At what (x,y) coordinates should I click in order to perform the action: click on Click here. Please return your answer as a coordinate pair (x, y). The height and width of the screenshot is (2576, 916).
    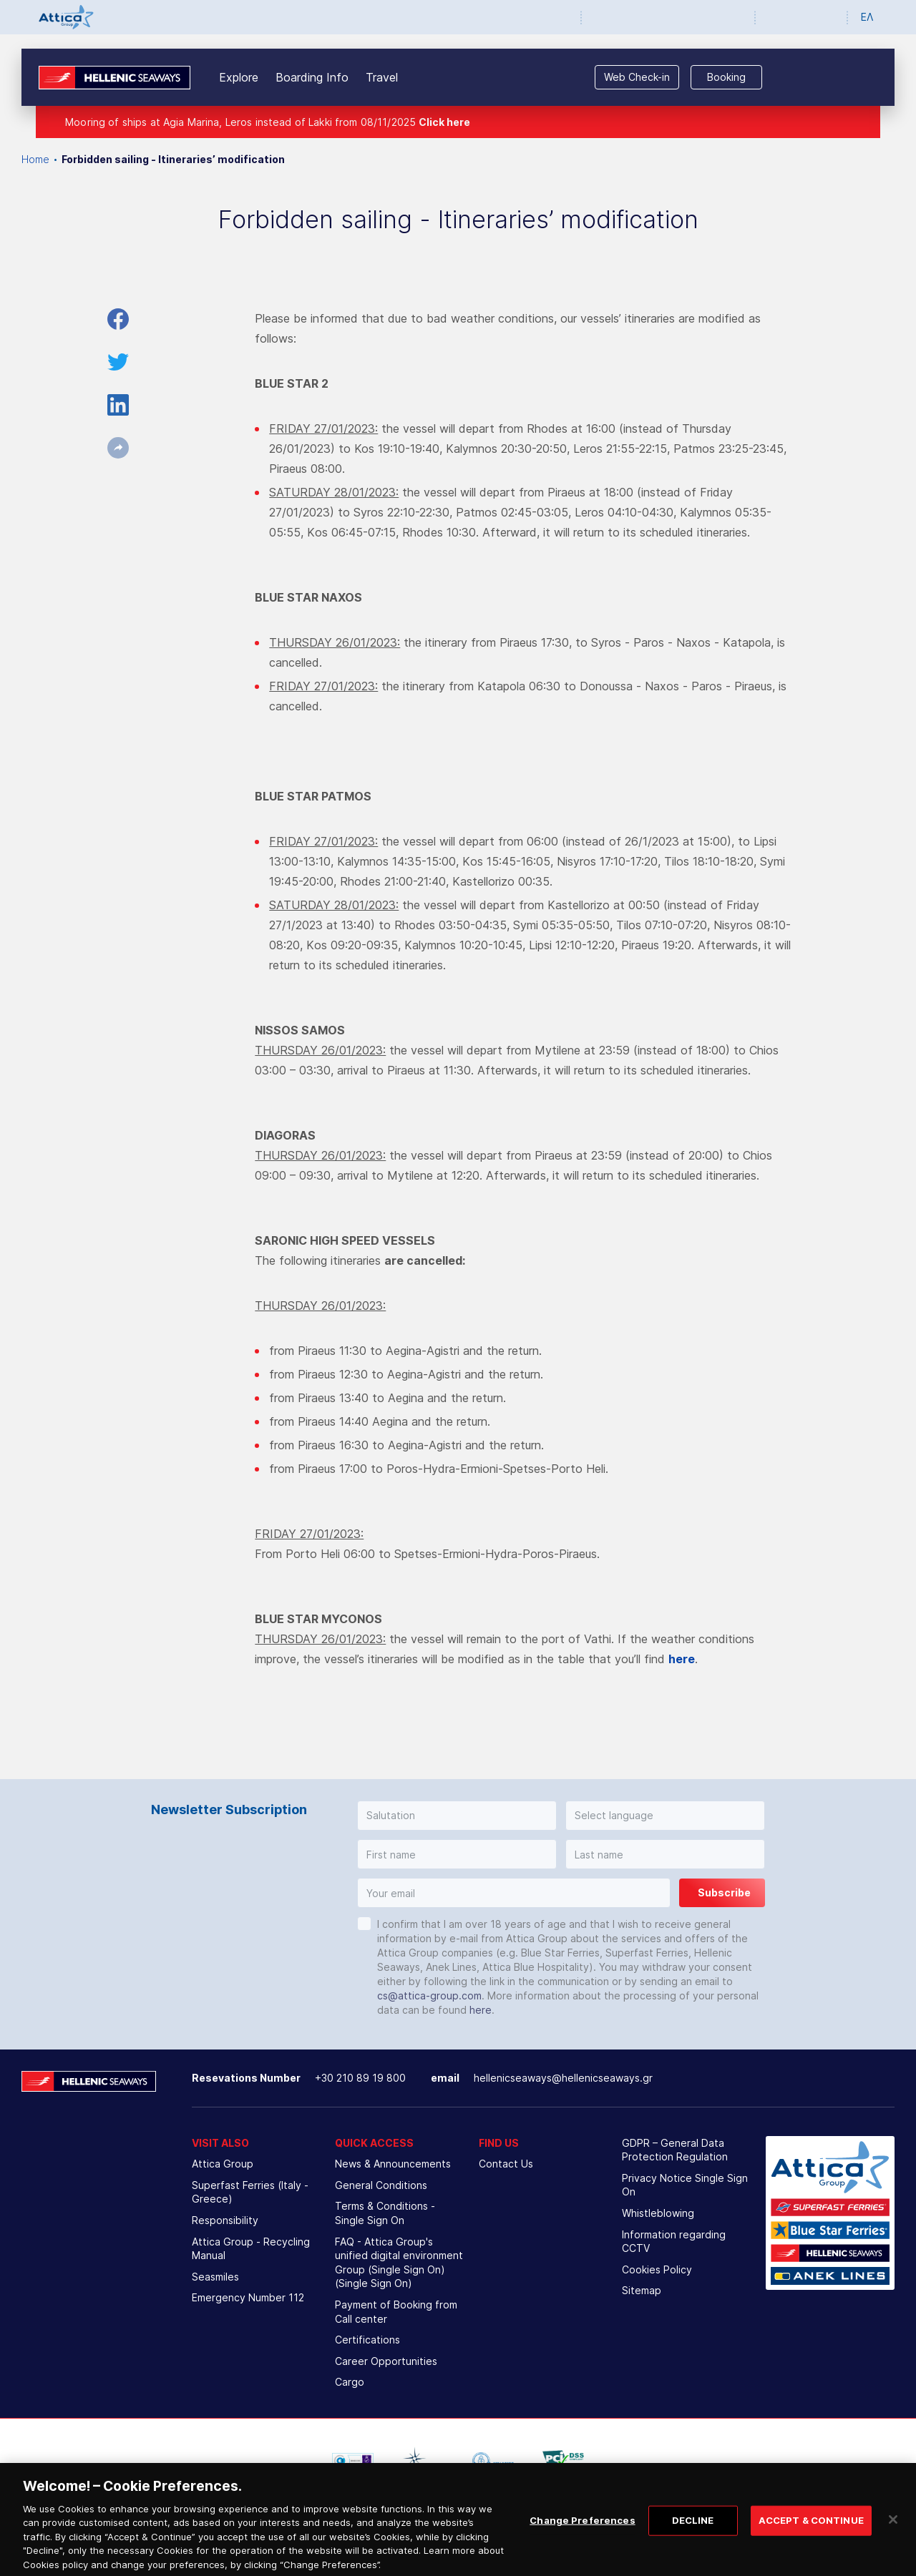
    Looking at the image, I should click on (444, 122).